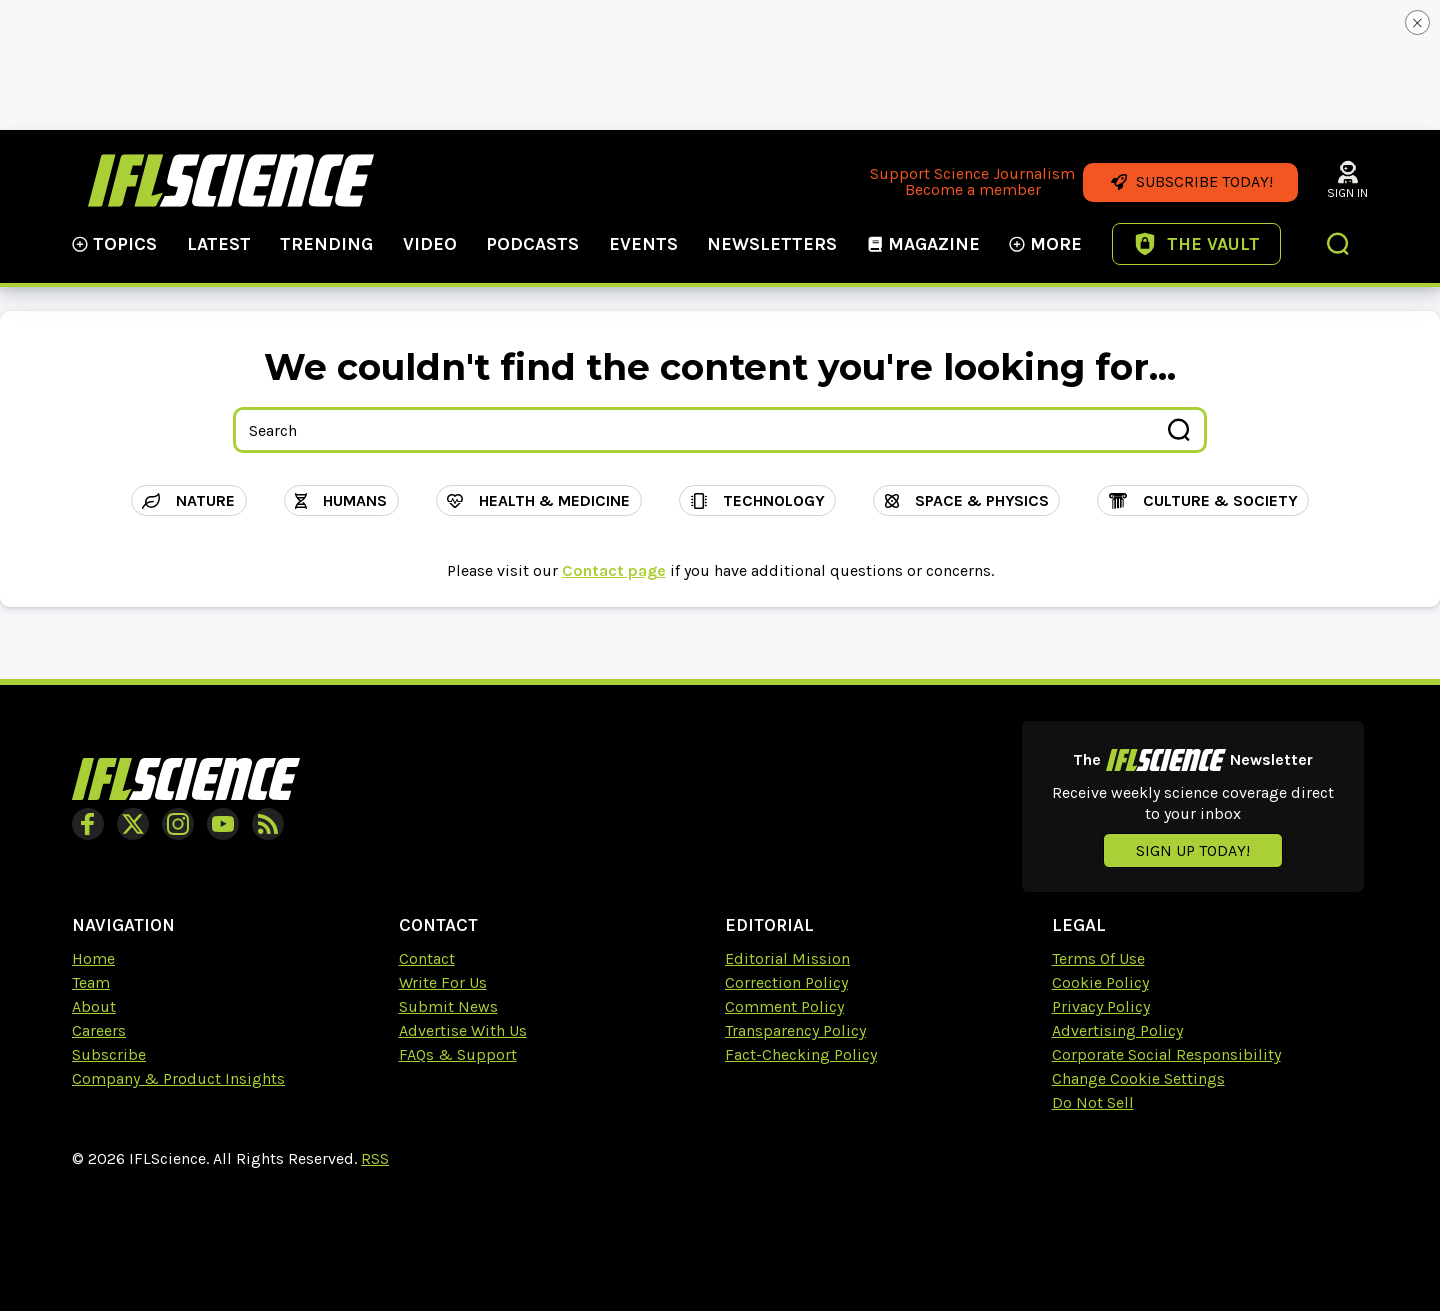 This screenshot has width=1440, height=1311. I want to click on Correction Policy, so click(786, 982).